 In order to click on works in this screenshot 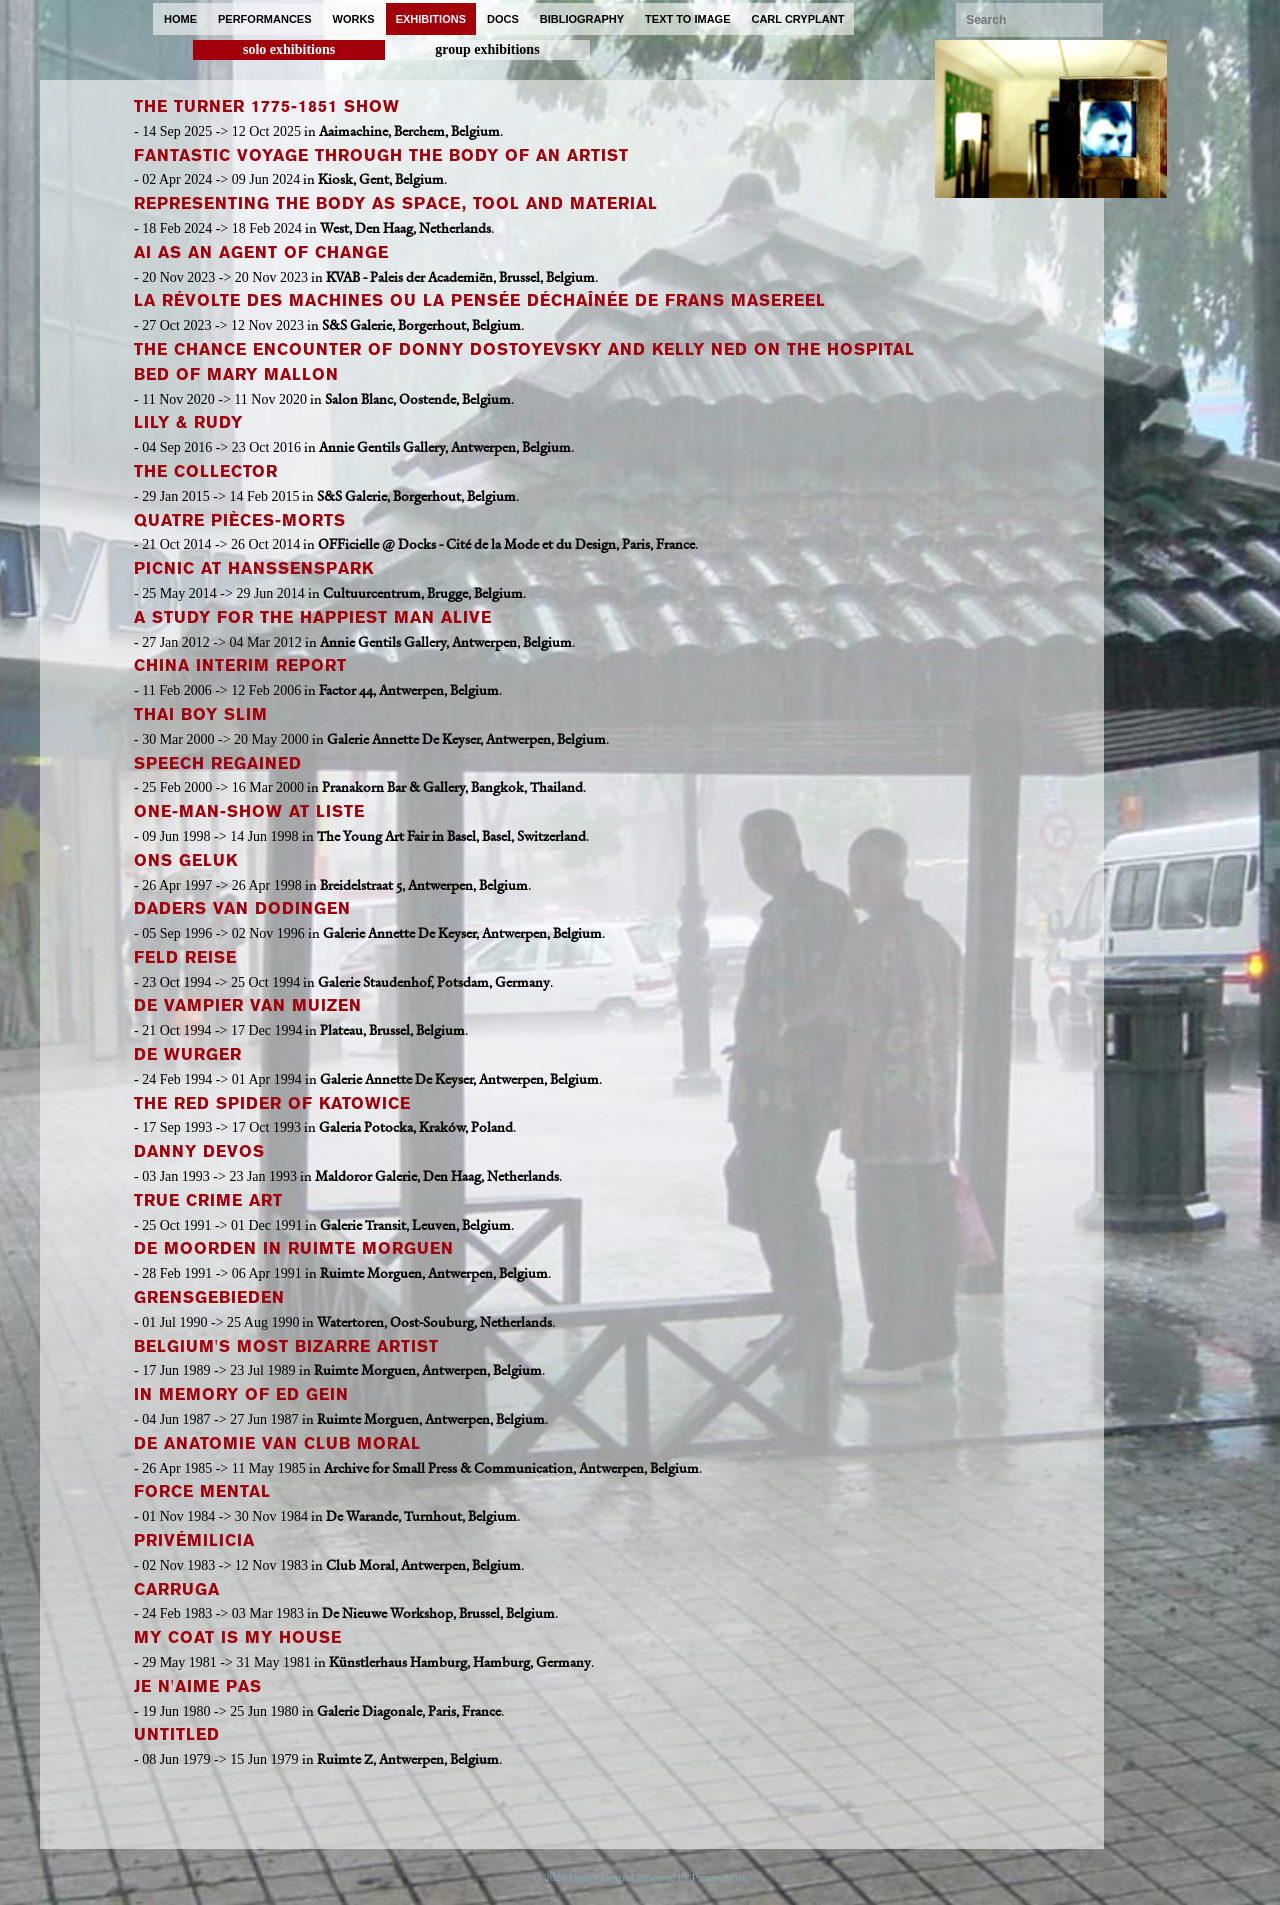, I will do `click(354, 19)`.